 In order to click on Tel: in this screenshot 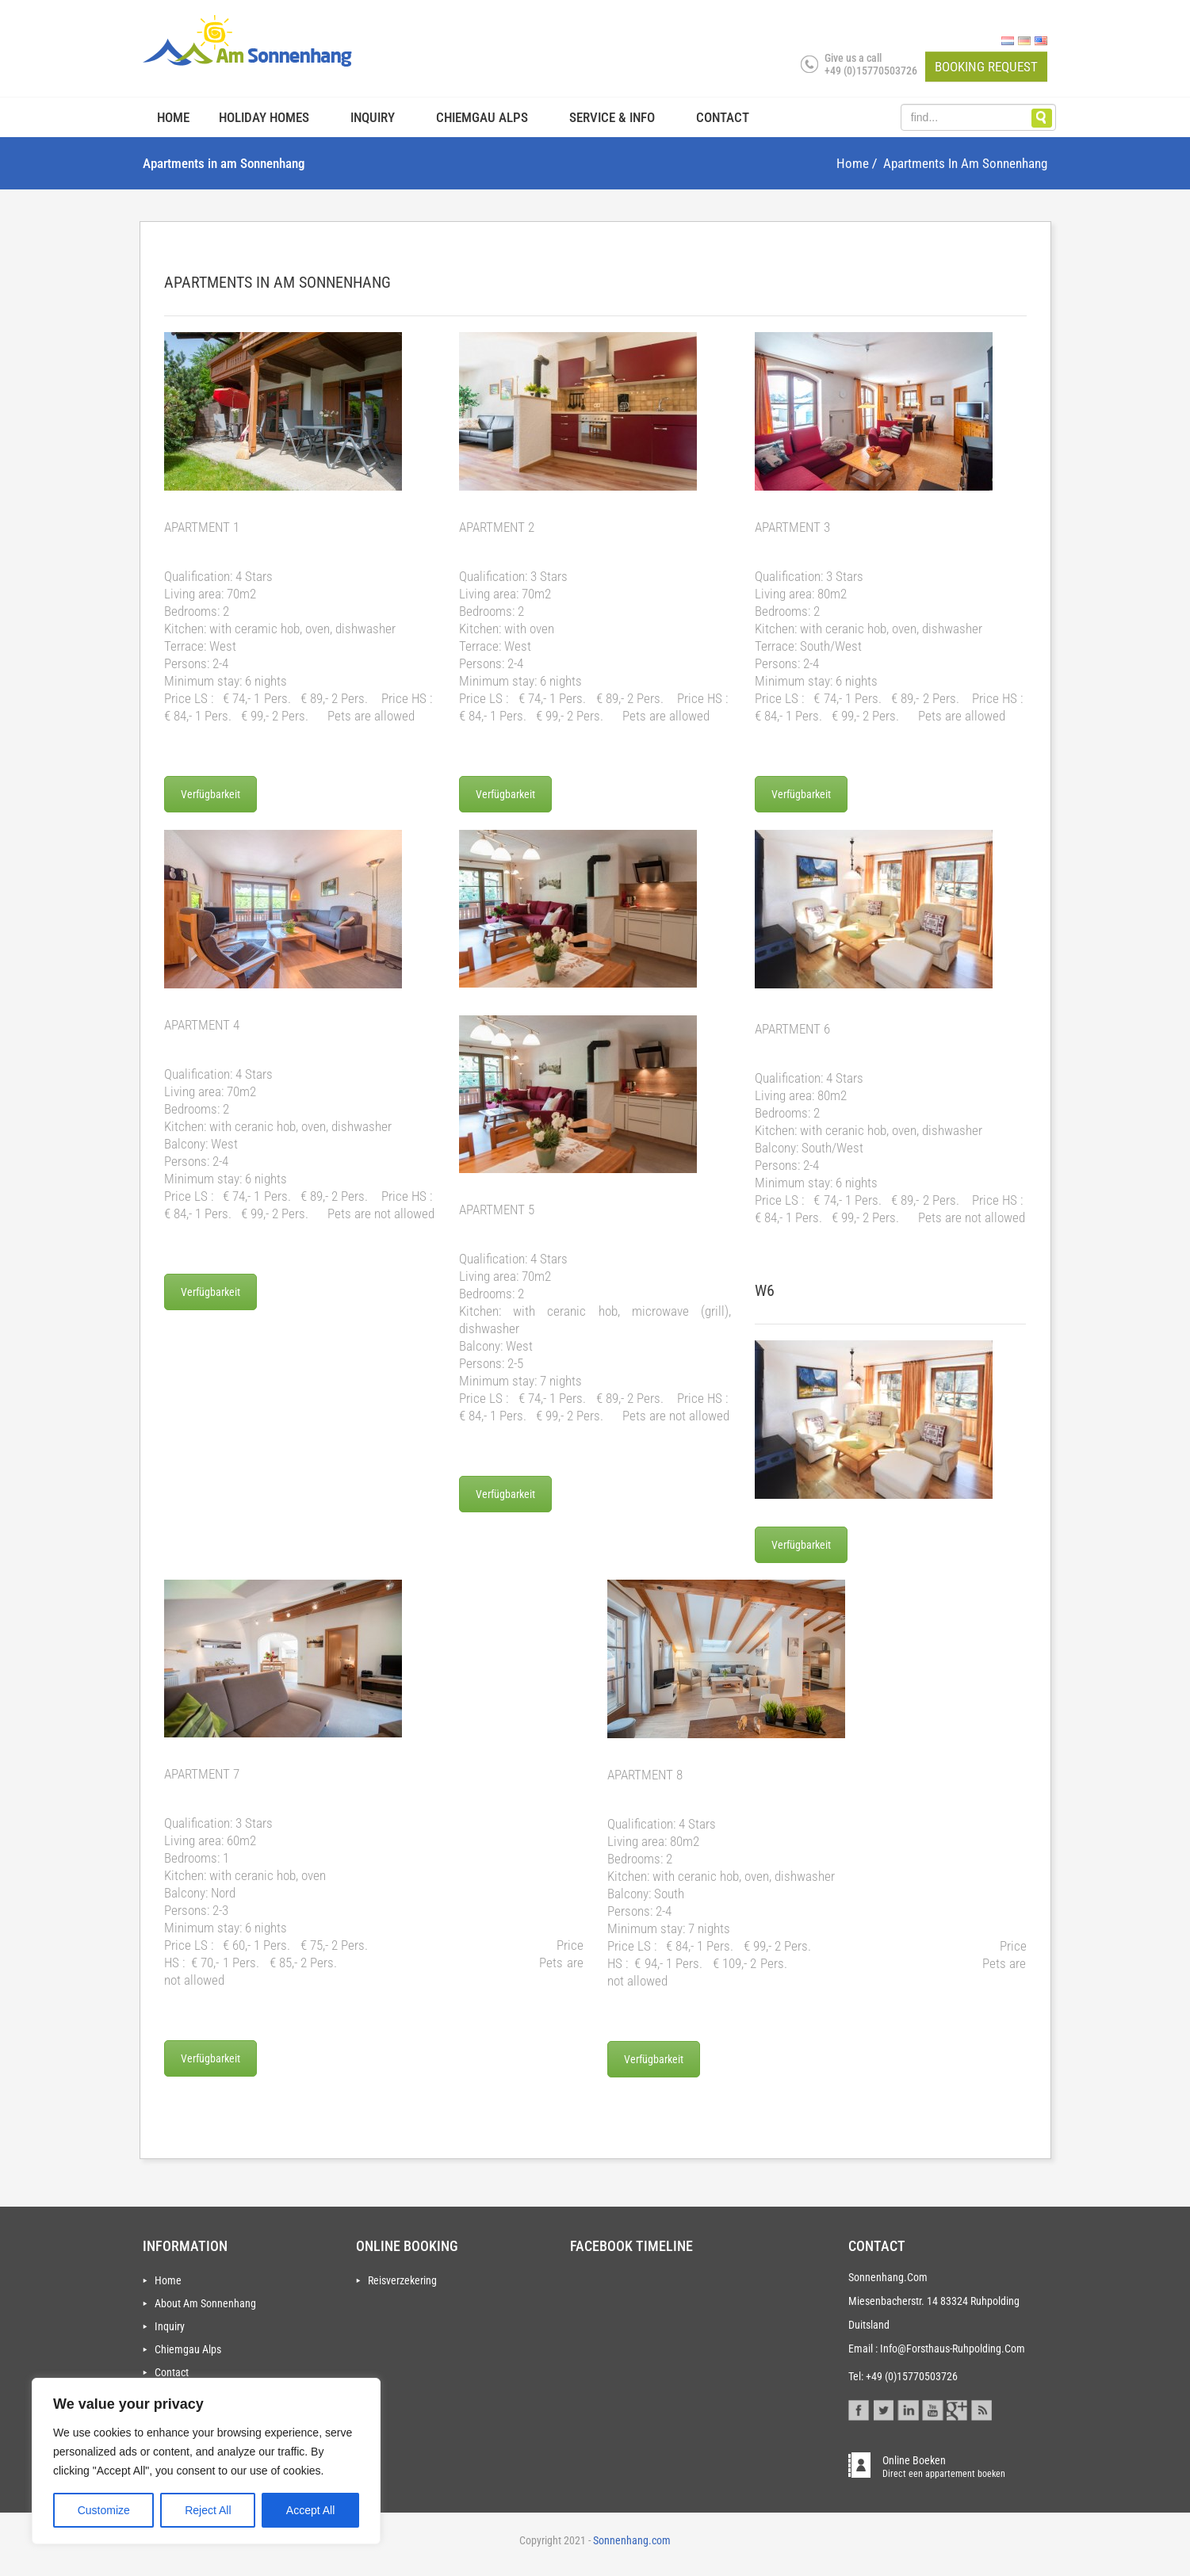, I will do `click(855, 2376)`.